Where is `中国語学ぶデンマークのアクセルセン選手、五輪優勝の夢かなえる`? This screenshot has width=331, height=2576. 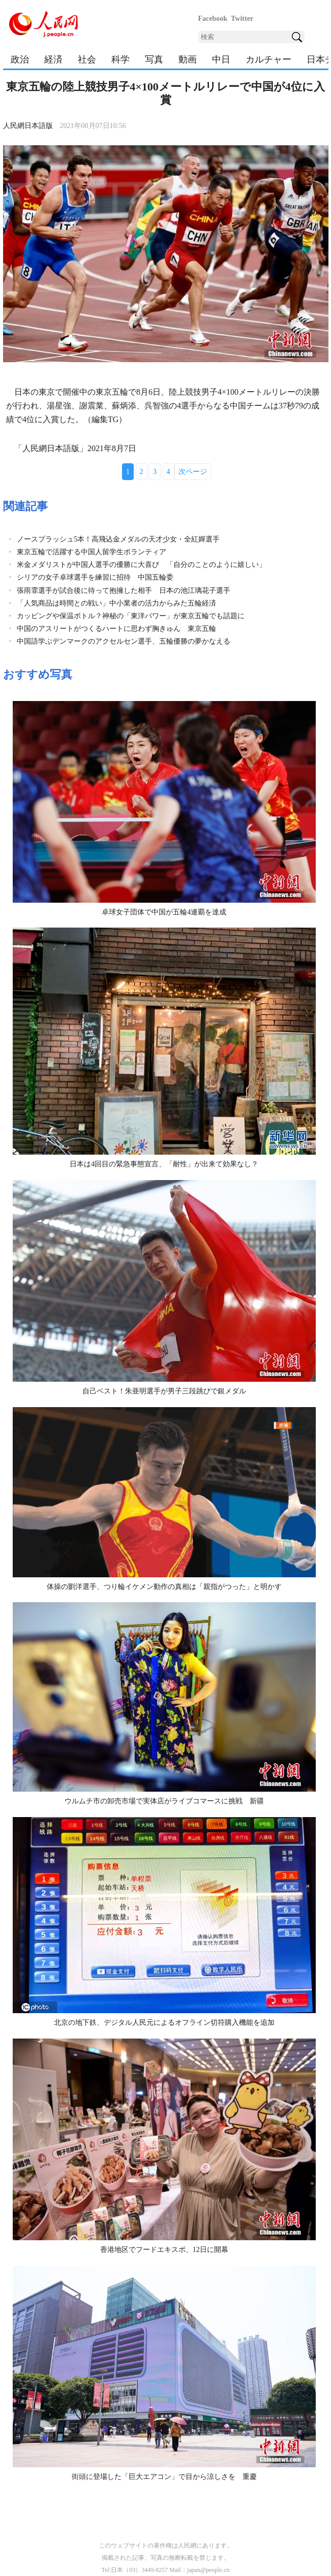 中国語学ぶデンマークのアクセルセン選手、五輪優勝の夢かなえる is located at coordinates (123, 641).